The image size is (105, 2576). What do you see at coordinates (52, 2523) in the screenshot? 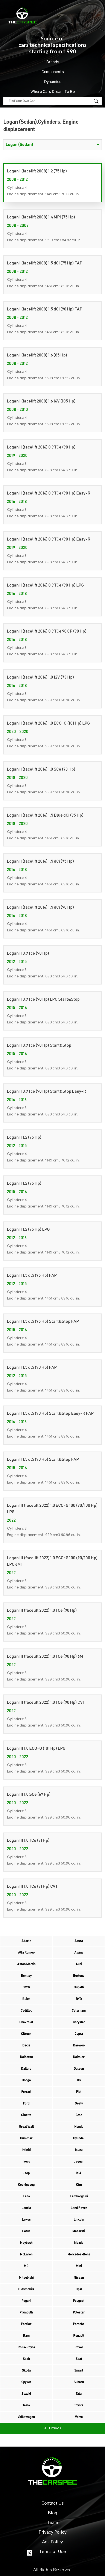
I see `Team` at bounding box center [52, 2523].